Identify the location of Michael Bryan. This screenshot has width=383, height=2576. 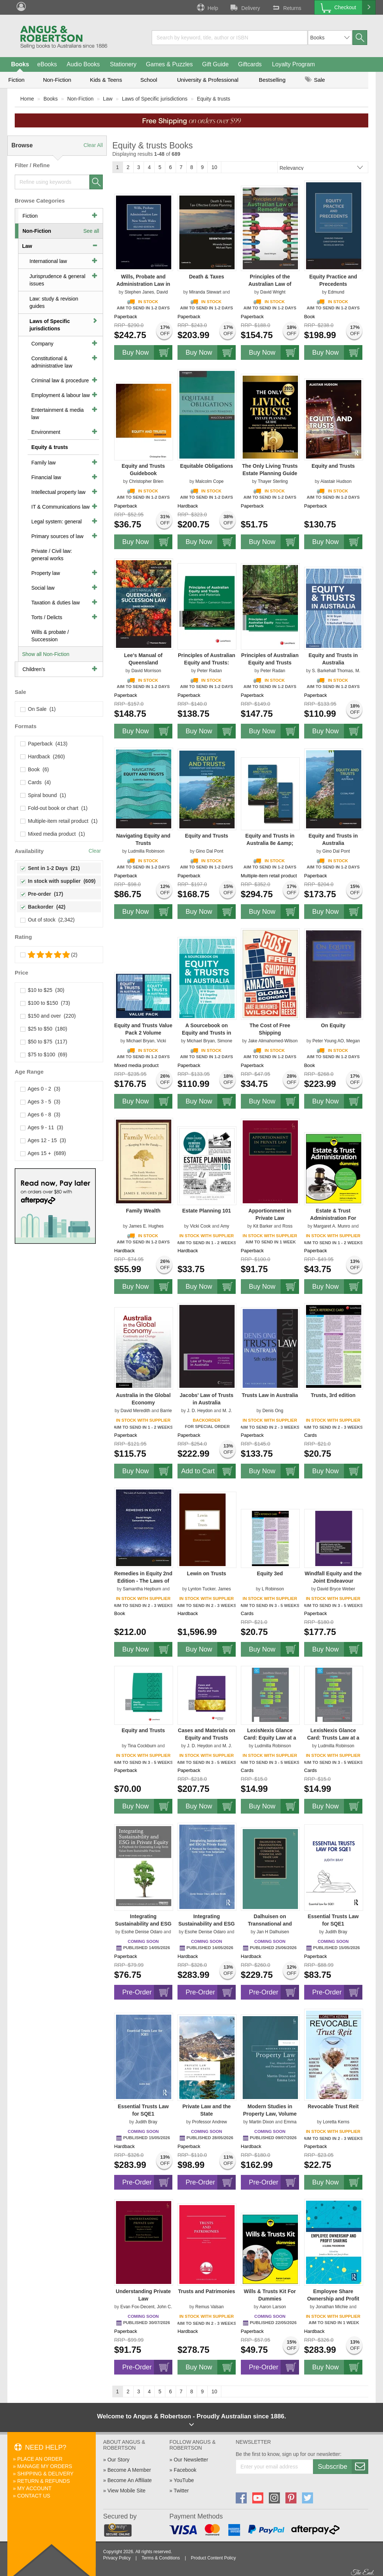
(140, 1040).